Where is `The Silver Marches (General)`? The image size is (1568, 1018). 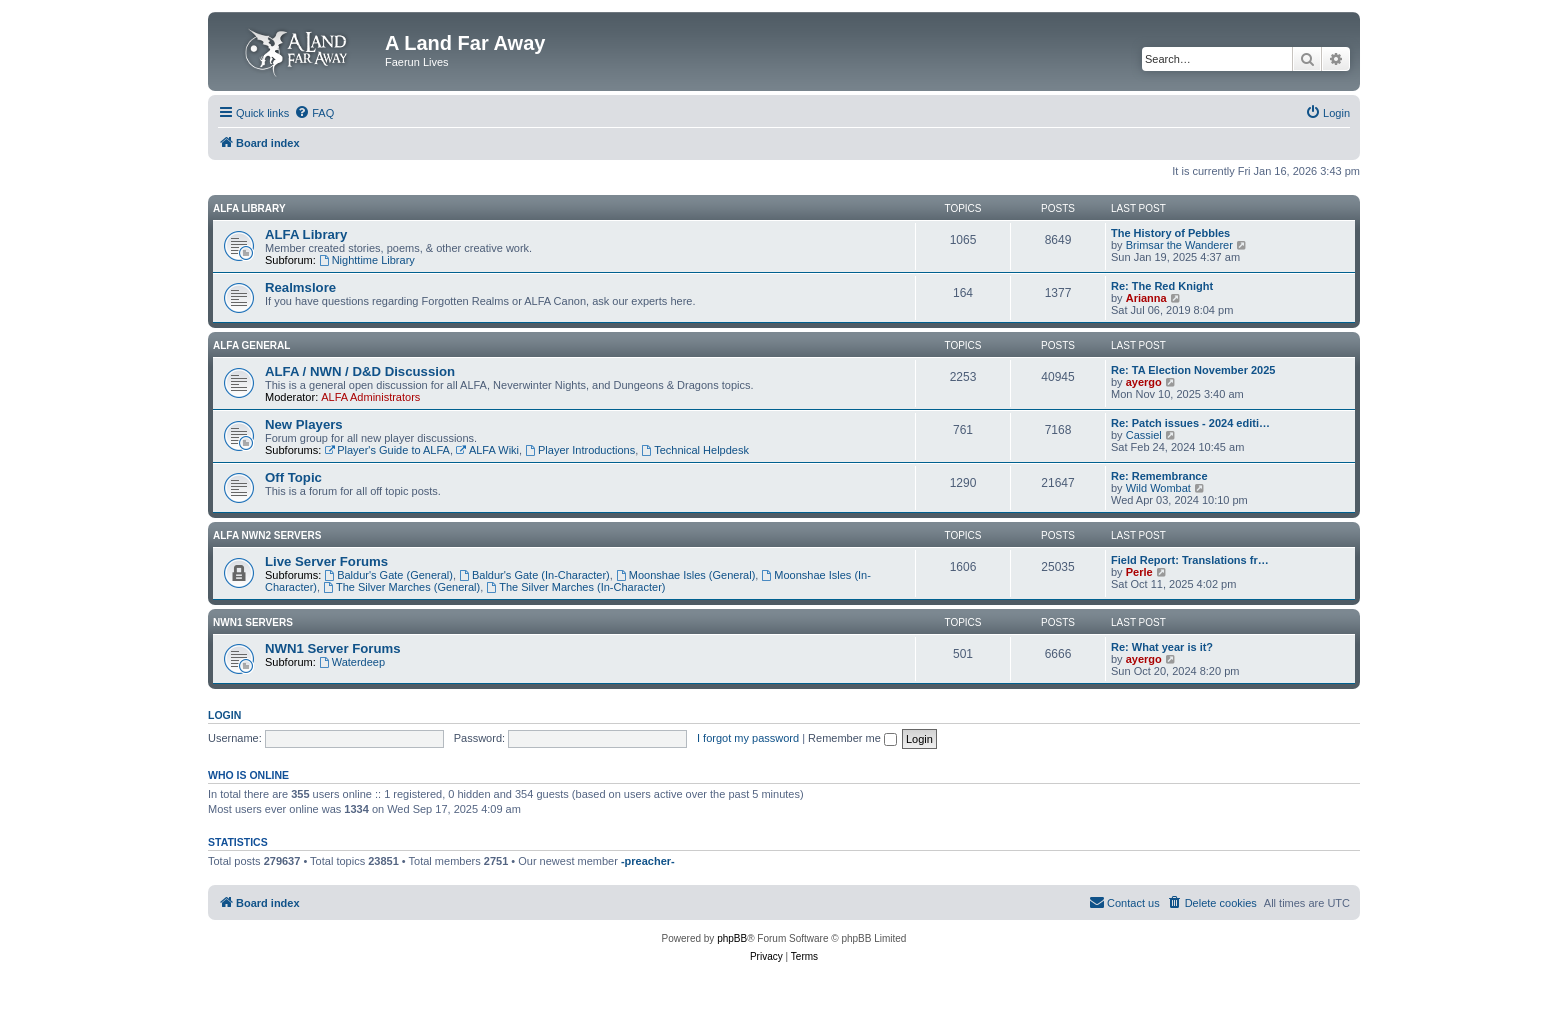 The Silver Marches (General) is located at coordinates (401, 587).